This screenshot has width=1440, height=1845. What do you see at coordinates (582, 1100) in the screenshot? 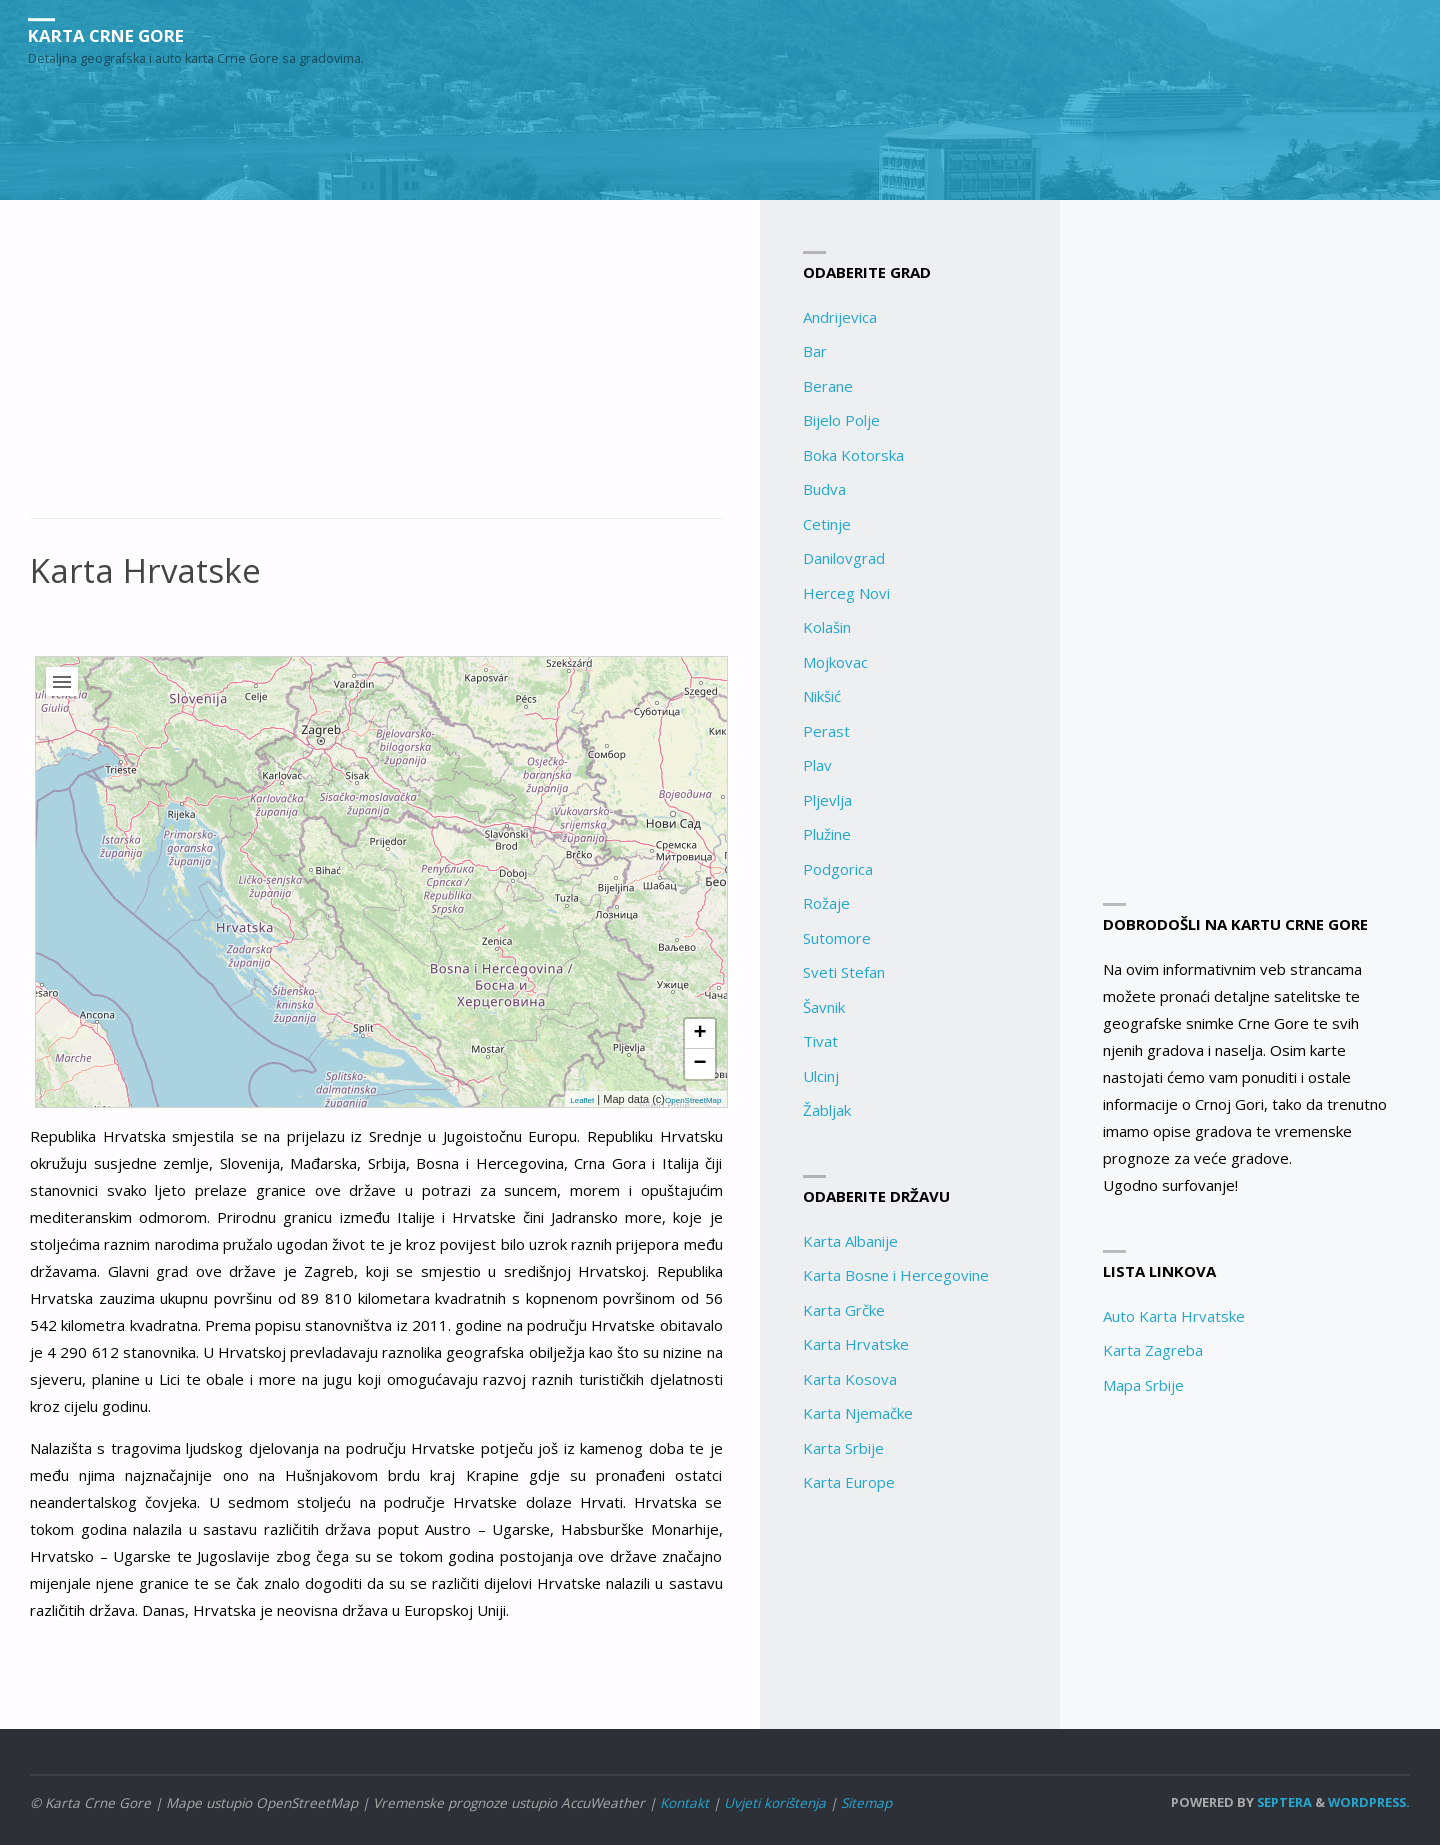
I see `Leaflet` at bounding box center [582, 1100].